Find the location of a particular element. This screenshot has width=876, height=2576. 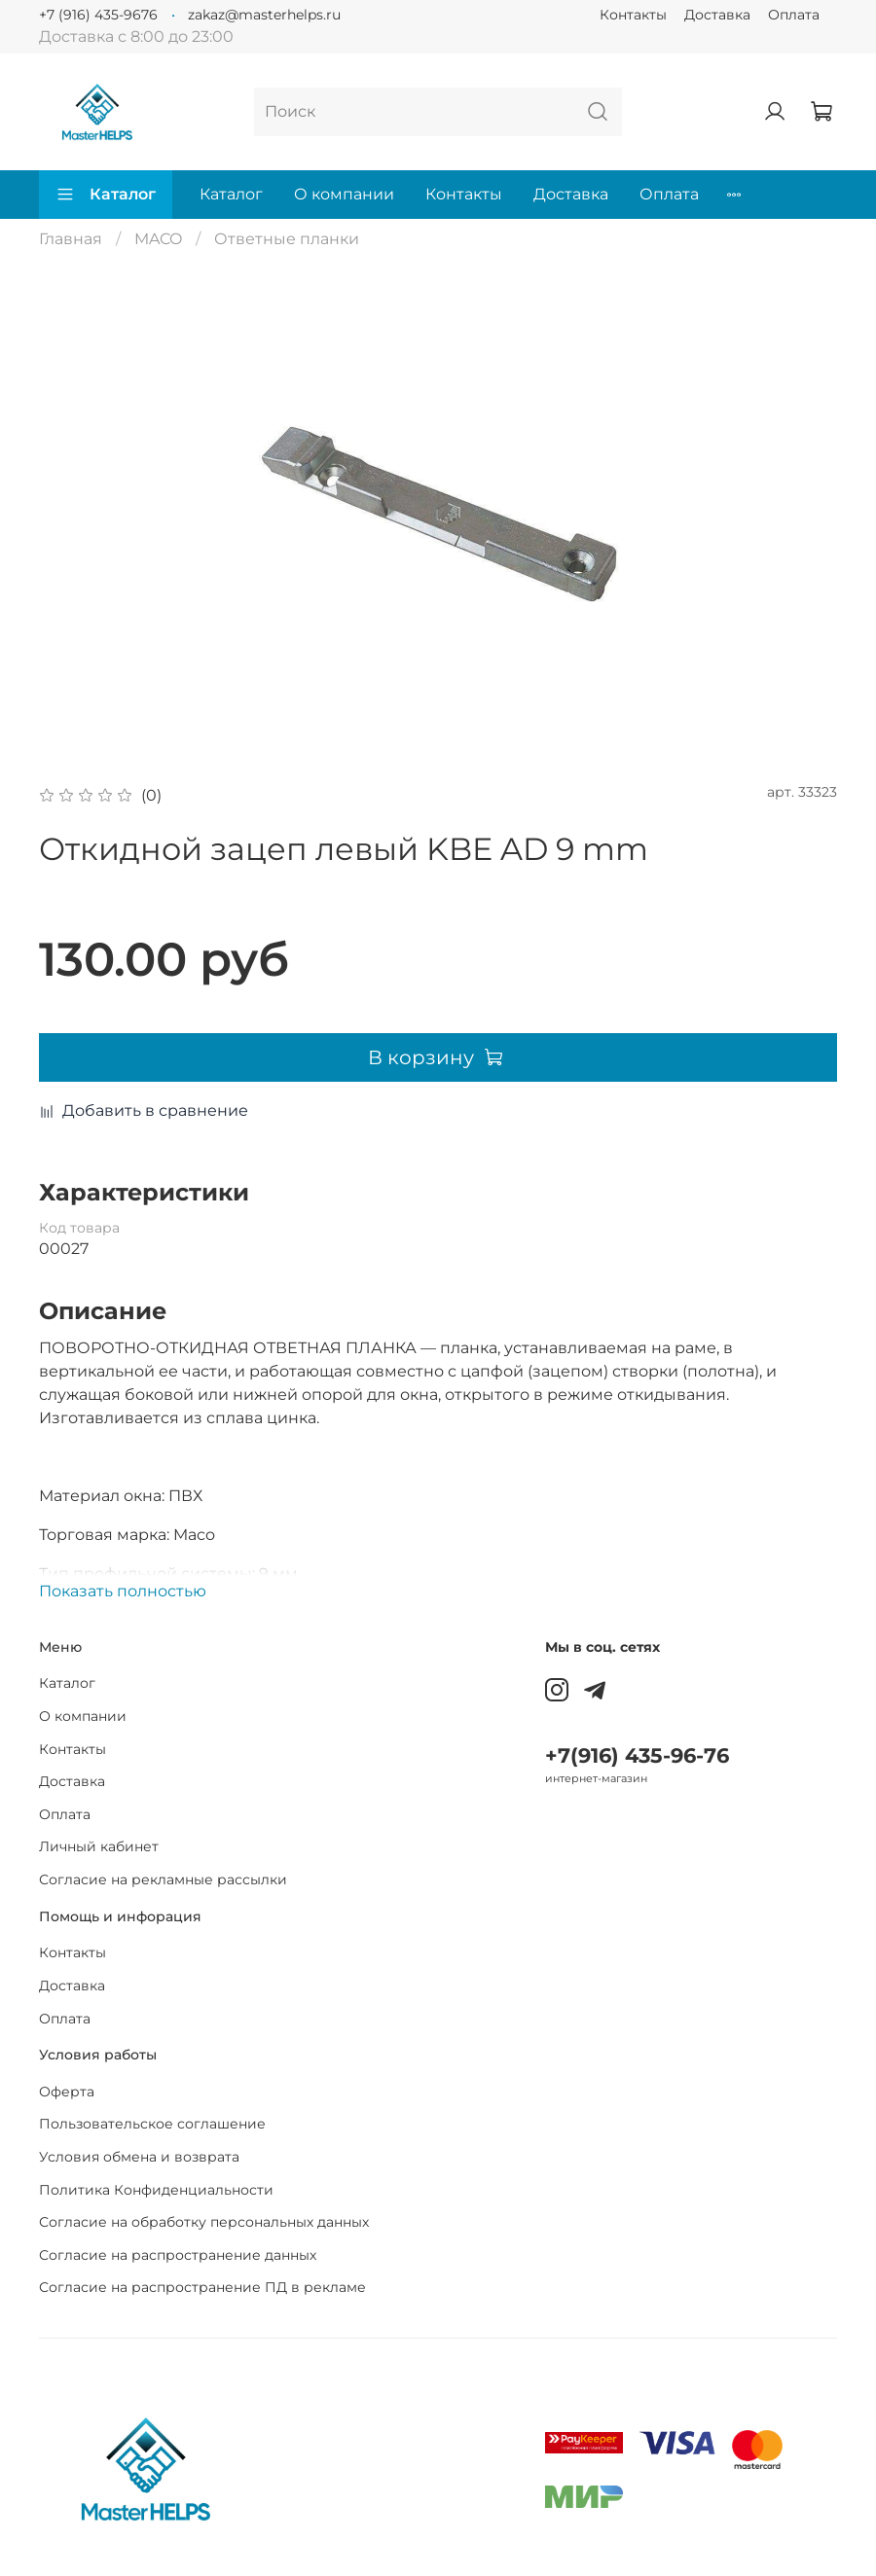

Согласие на распространение ПД в рекламе is located at coordinates (202, 2287).